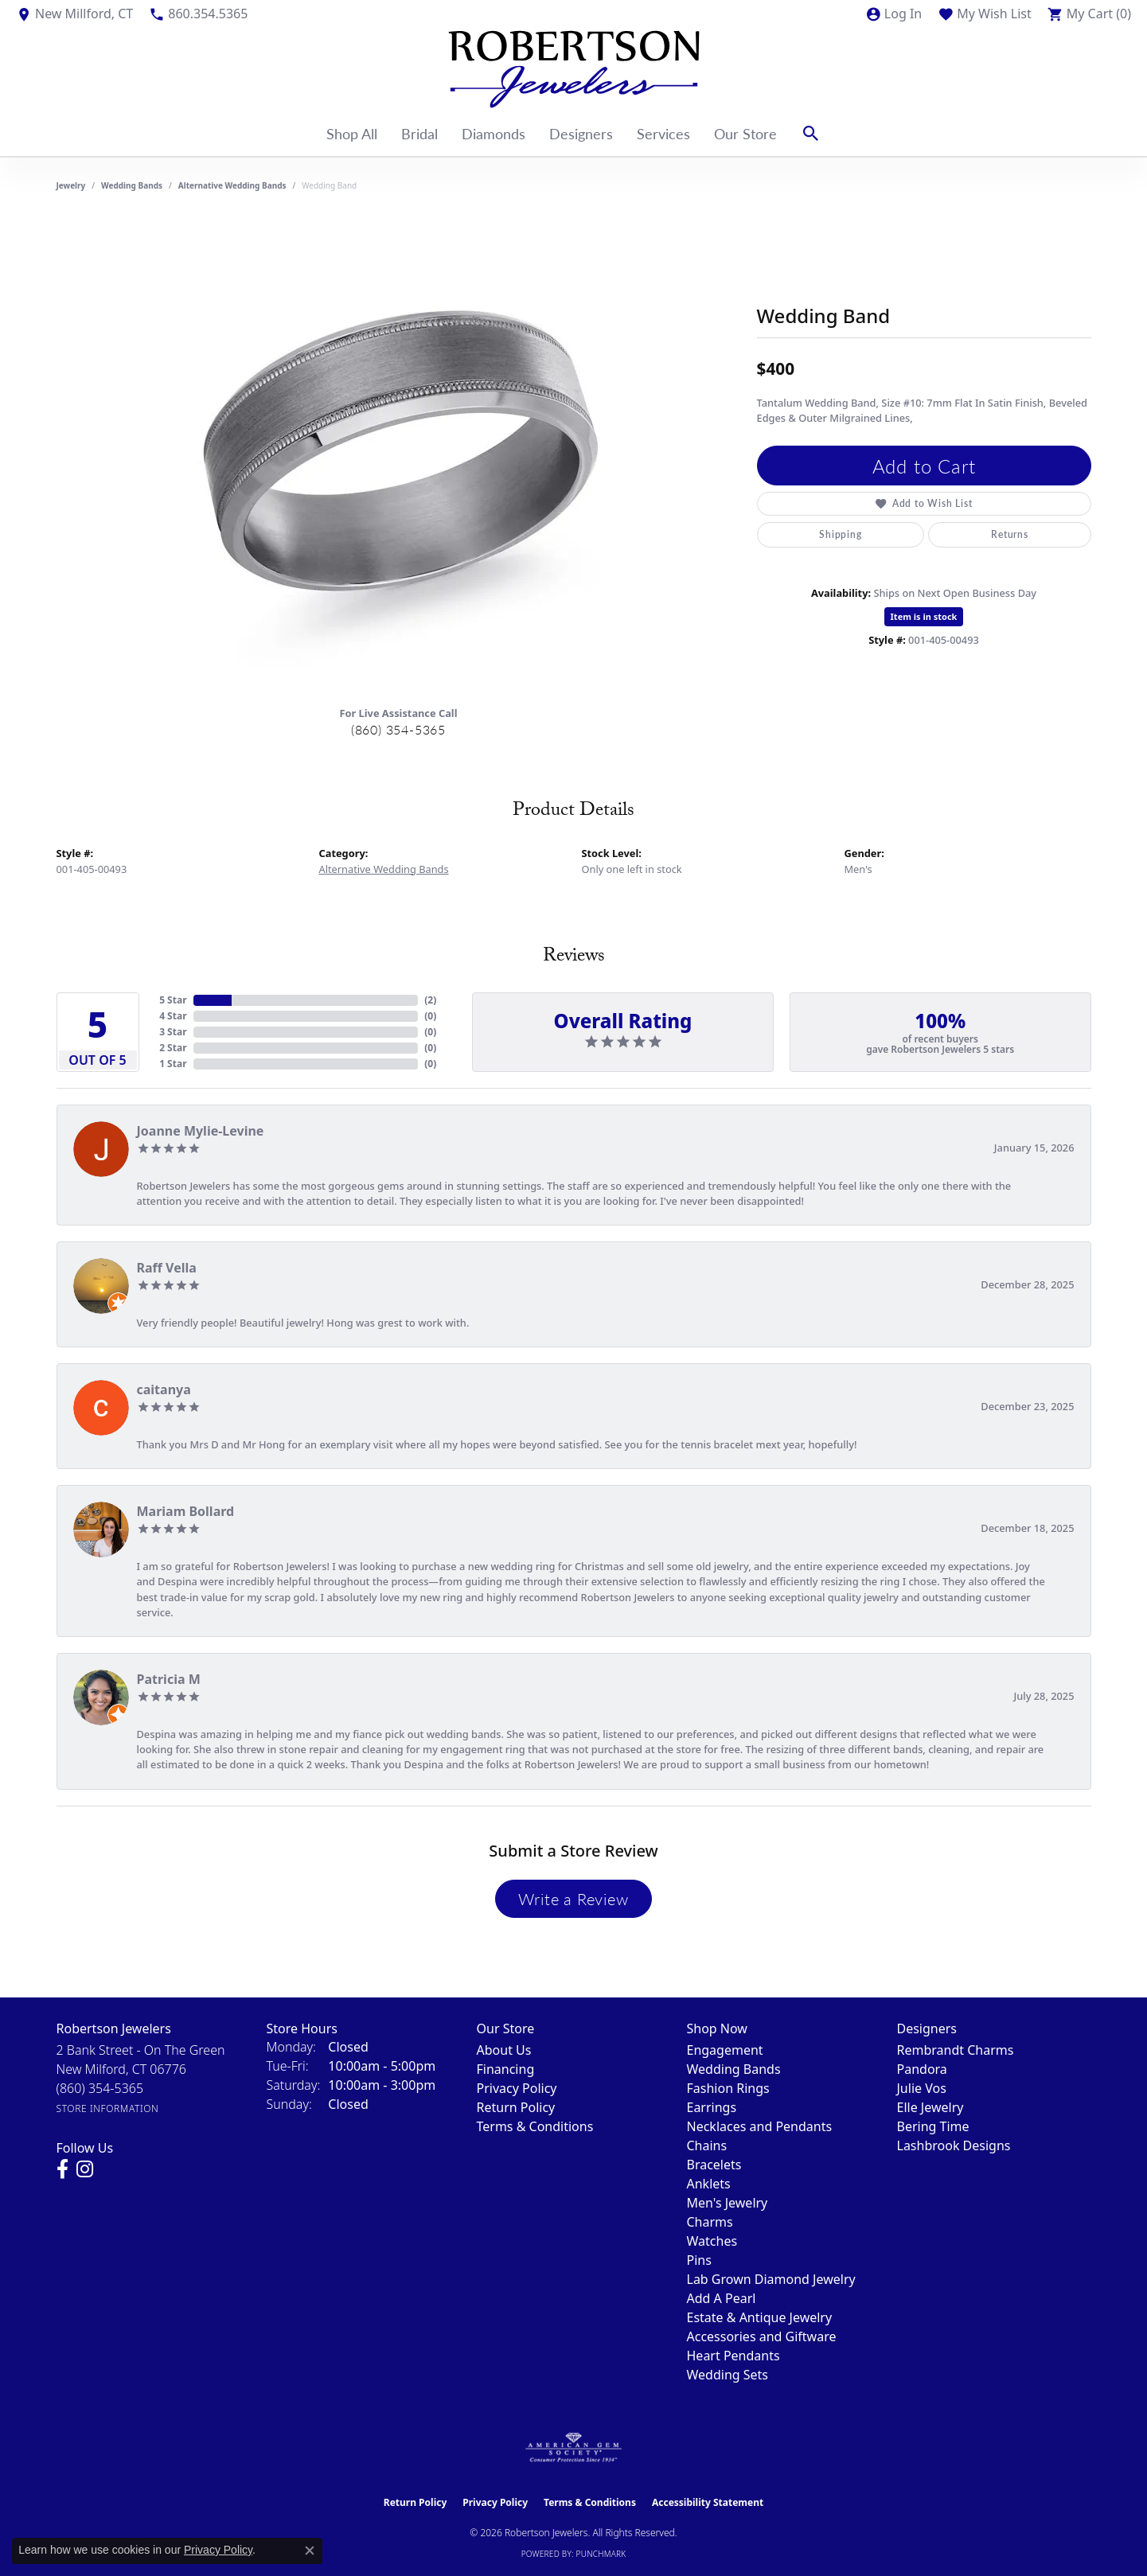 This screenshot has width=1147, height=2576. Describe the element at coordinates (762, 2336) in the screenshot. I see `Accessories and Giftware [menuitem]` at that location.